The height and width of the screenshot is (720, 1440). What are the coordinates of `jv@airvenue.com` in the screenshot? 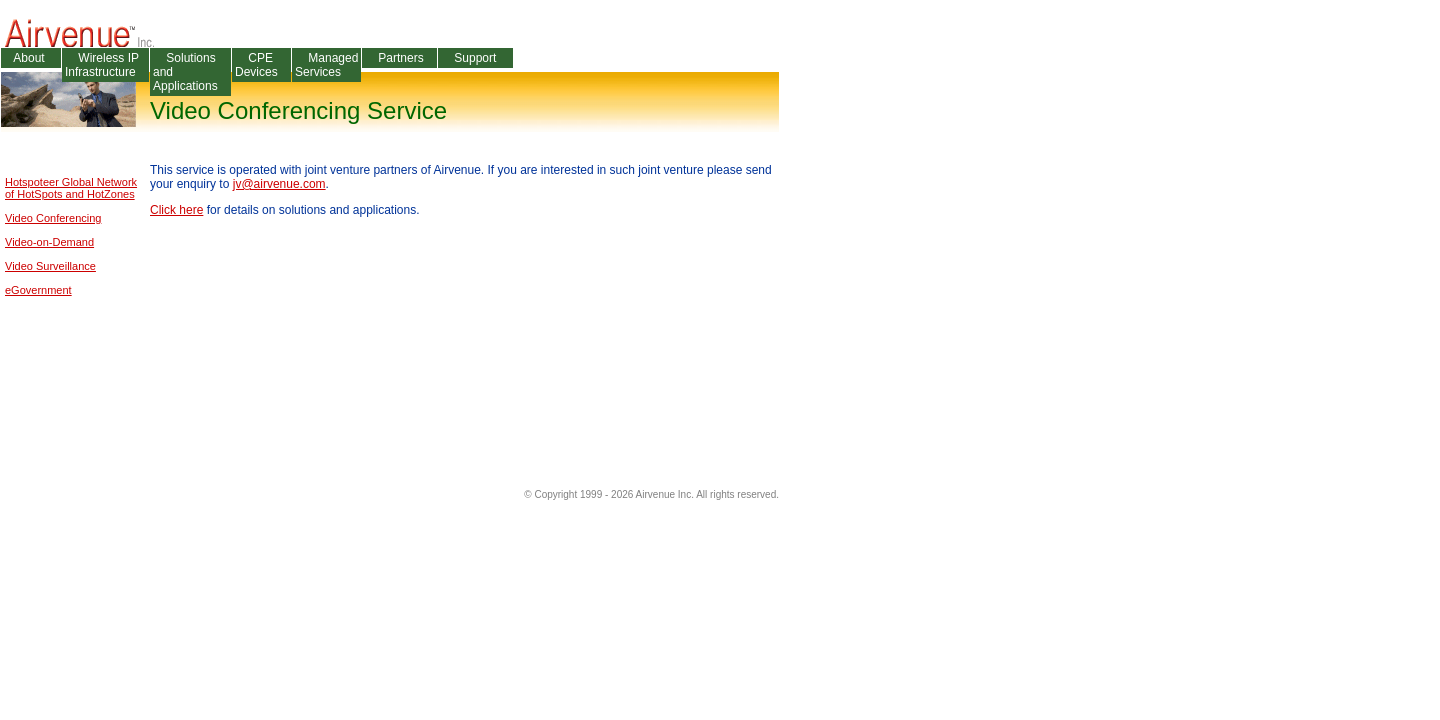 It's located at (279, 184).